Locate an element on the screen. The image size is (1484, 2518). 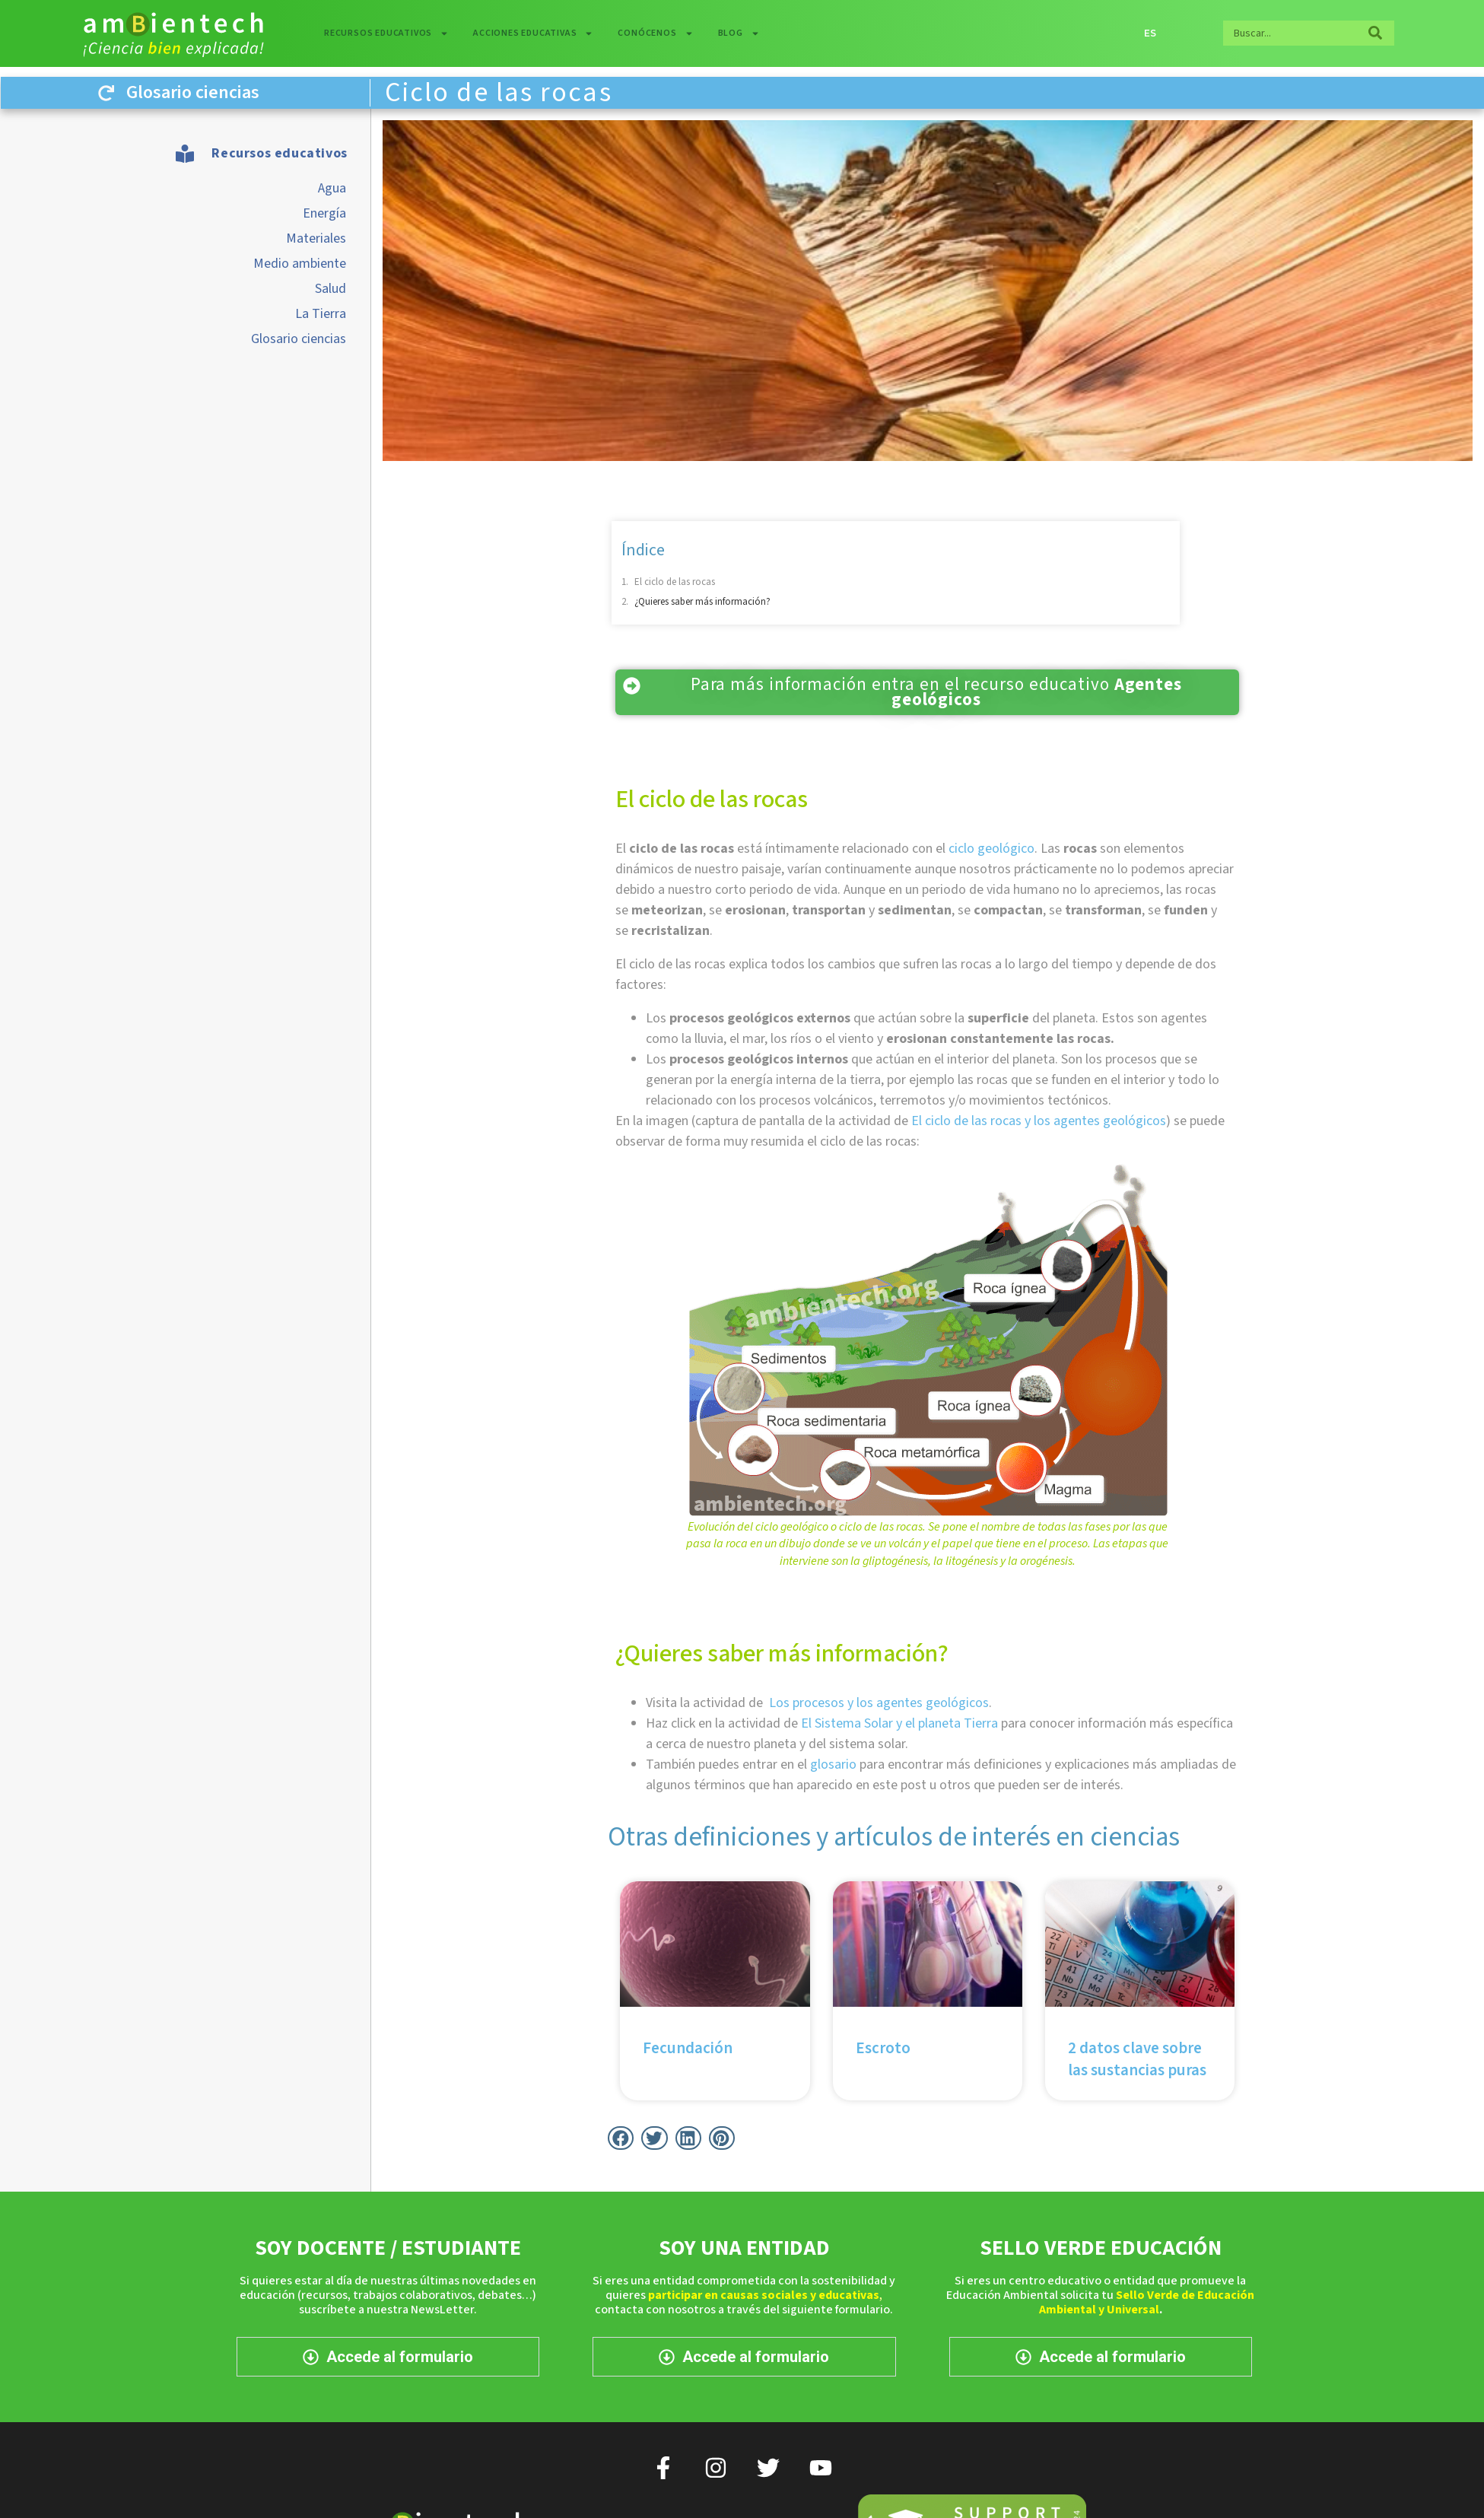
Los procesos y los agentes geológicos is located at coordinates (877, 1702).